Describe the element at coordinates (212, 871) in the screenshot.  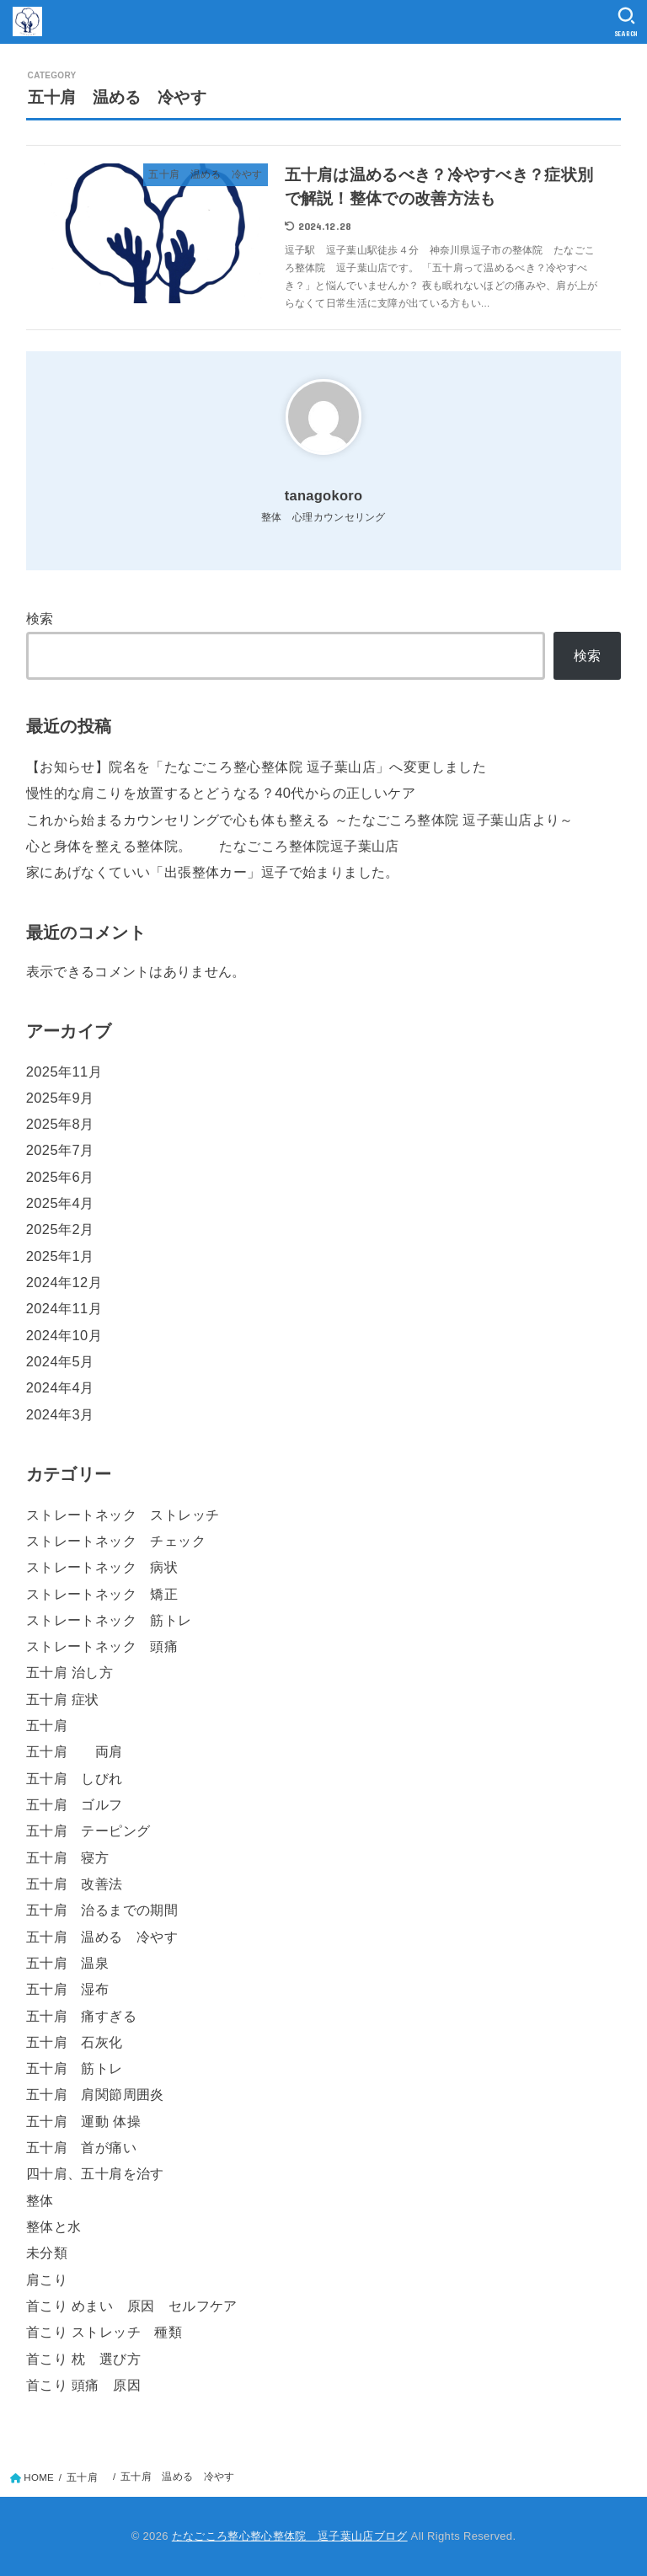
I see `家にあげなくていい「出張整体カー」逗子で始まりました。` at that location.